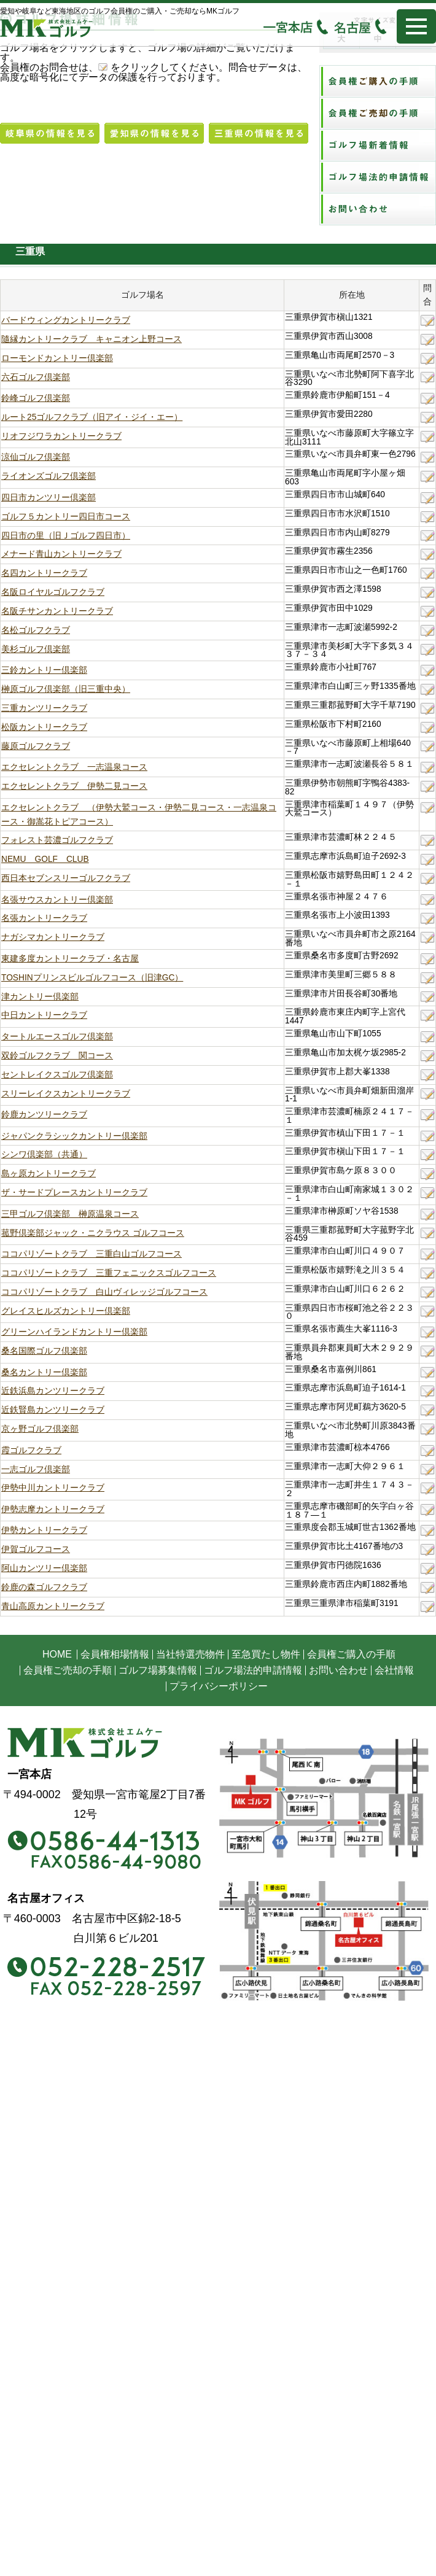 This screenshot has width=436, height=2576. I want to click on 近鉄賢島カンツリークラブ, so click(52, 1409).